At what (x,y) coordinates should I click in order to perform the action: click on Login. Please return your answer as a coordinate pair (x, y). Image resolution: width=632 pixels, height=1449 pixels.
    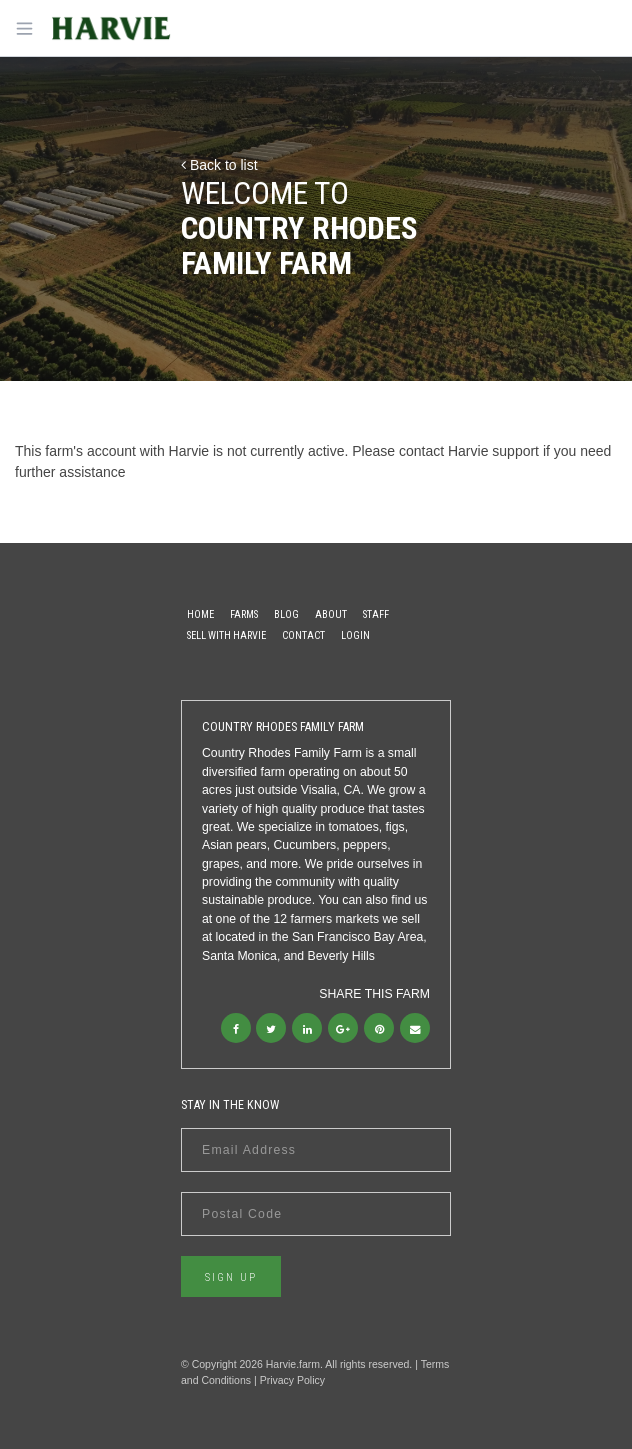
    Looking at the image, I should click on (355, 635).